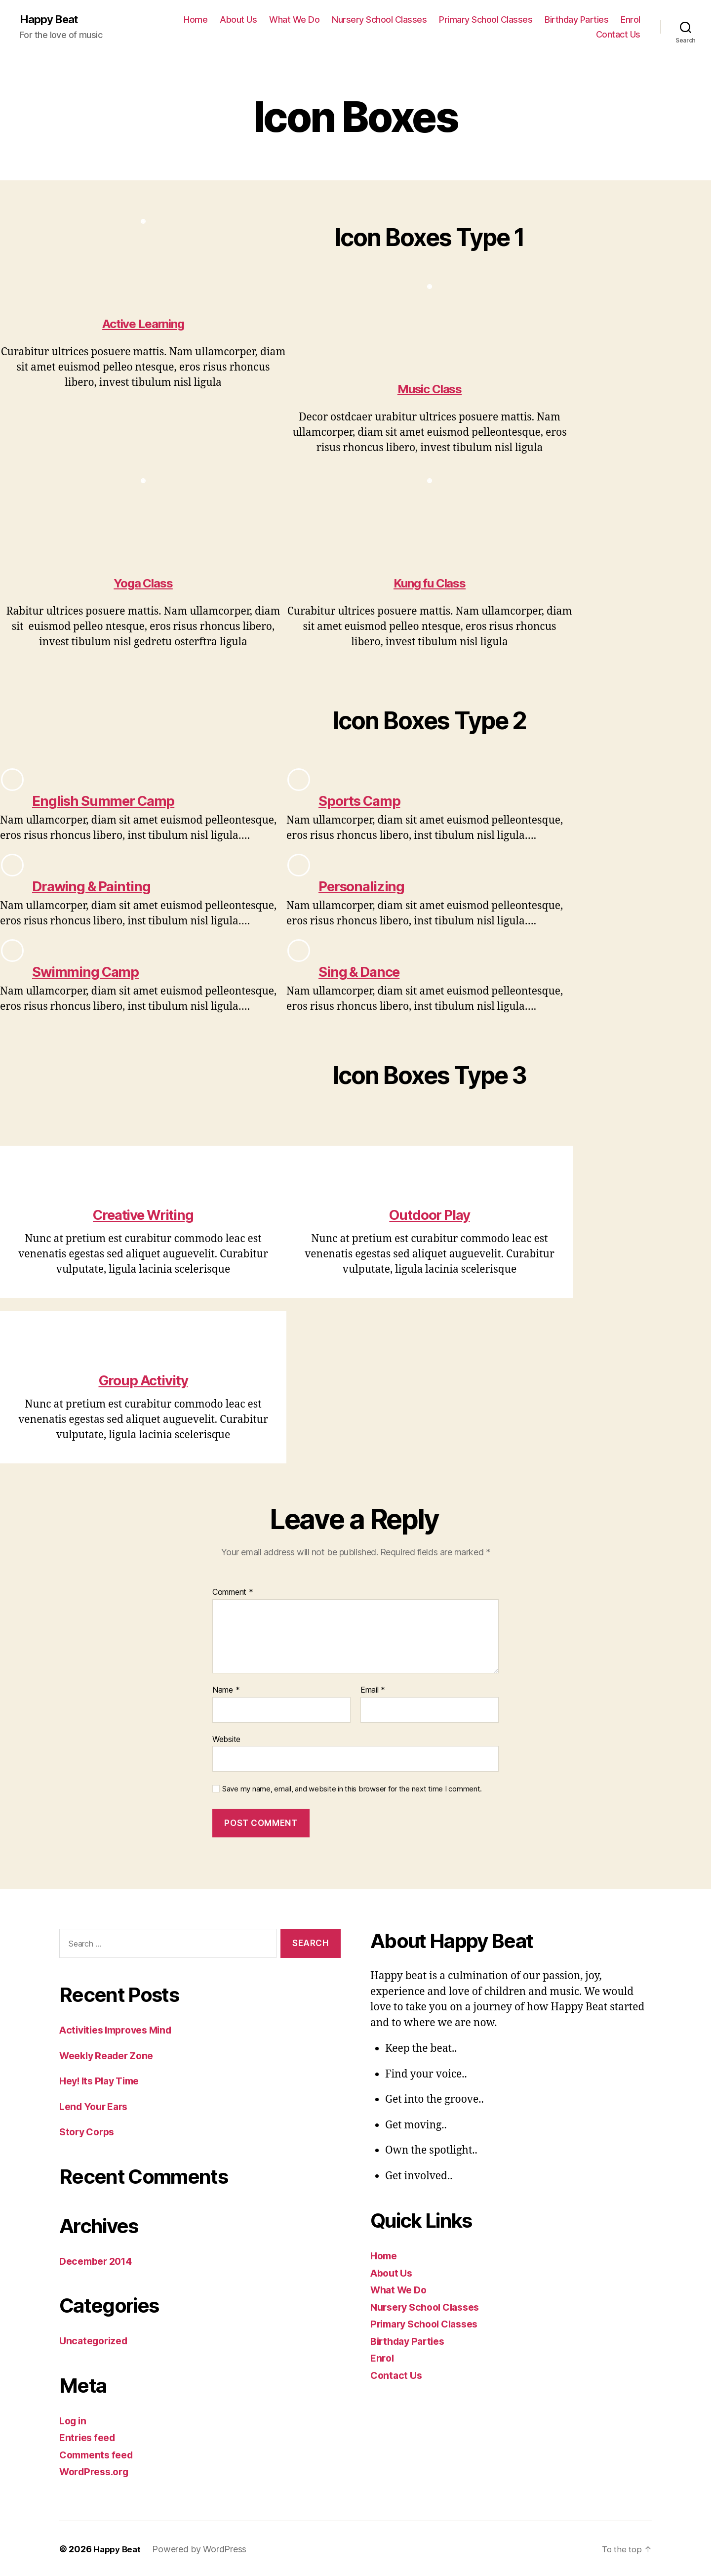  What do you see at coordinates (99, 886) in the screenshot?
I see `Drawing & Painting` at bounding box center [99, 886].